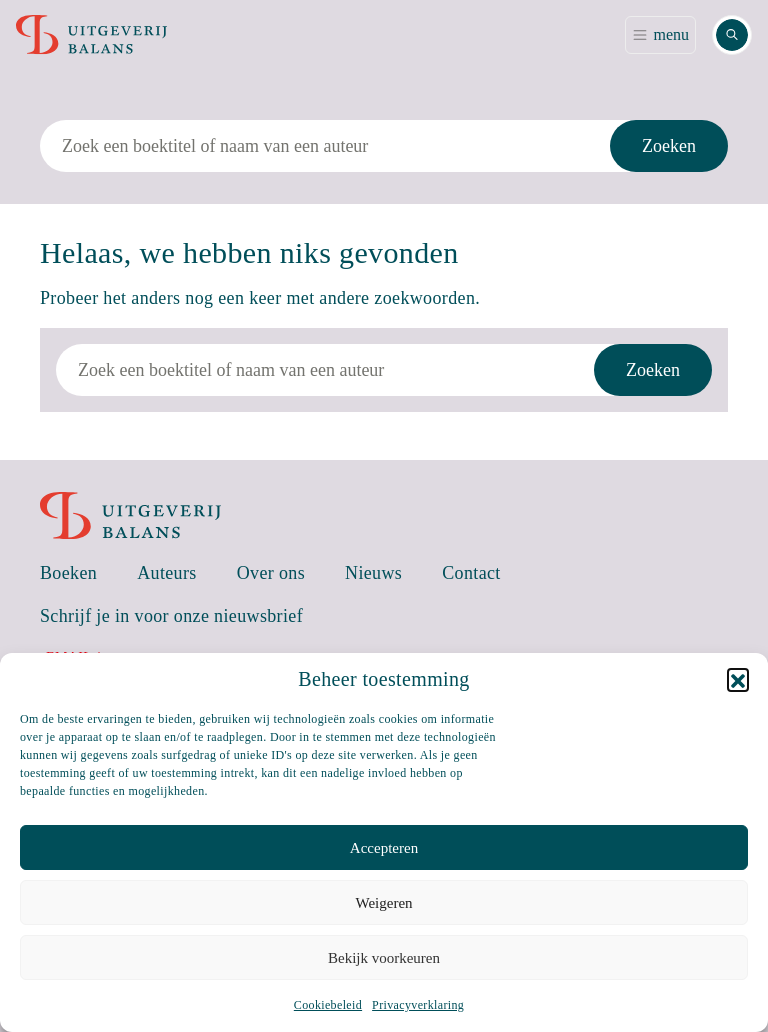 The image size is (768, 1032). Describe the element at coordinates (669, 146) in the screenshot. I see `Zoeken` at that location.